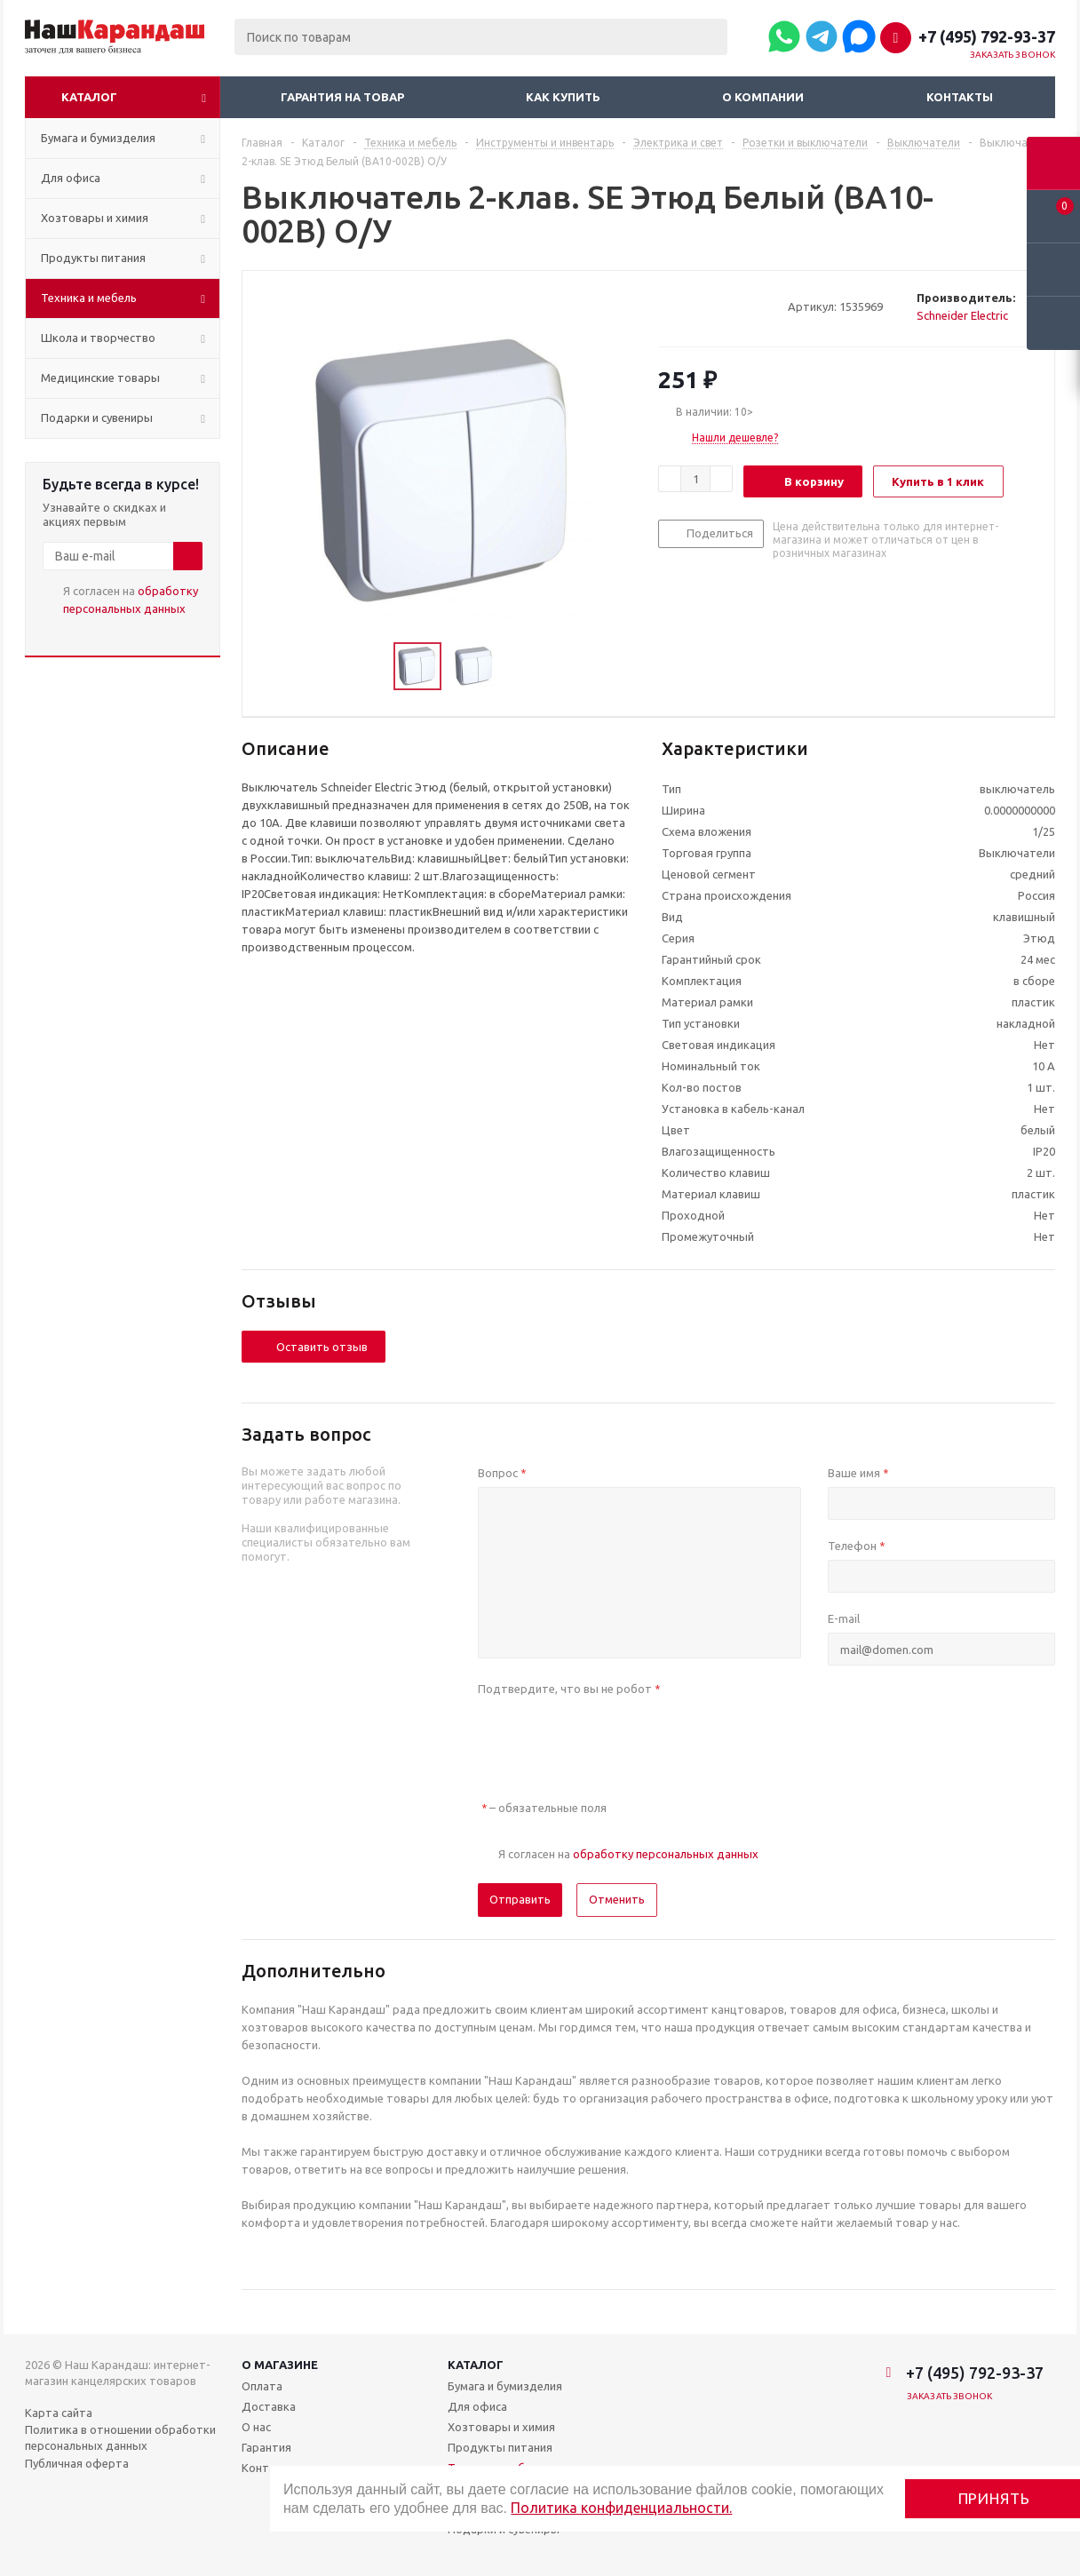 Image resolution: width=1080 pixels, height=2576 pixels. I want to click on Продукты питания, so click(500, 2447).